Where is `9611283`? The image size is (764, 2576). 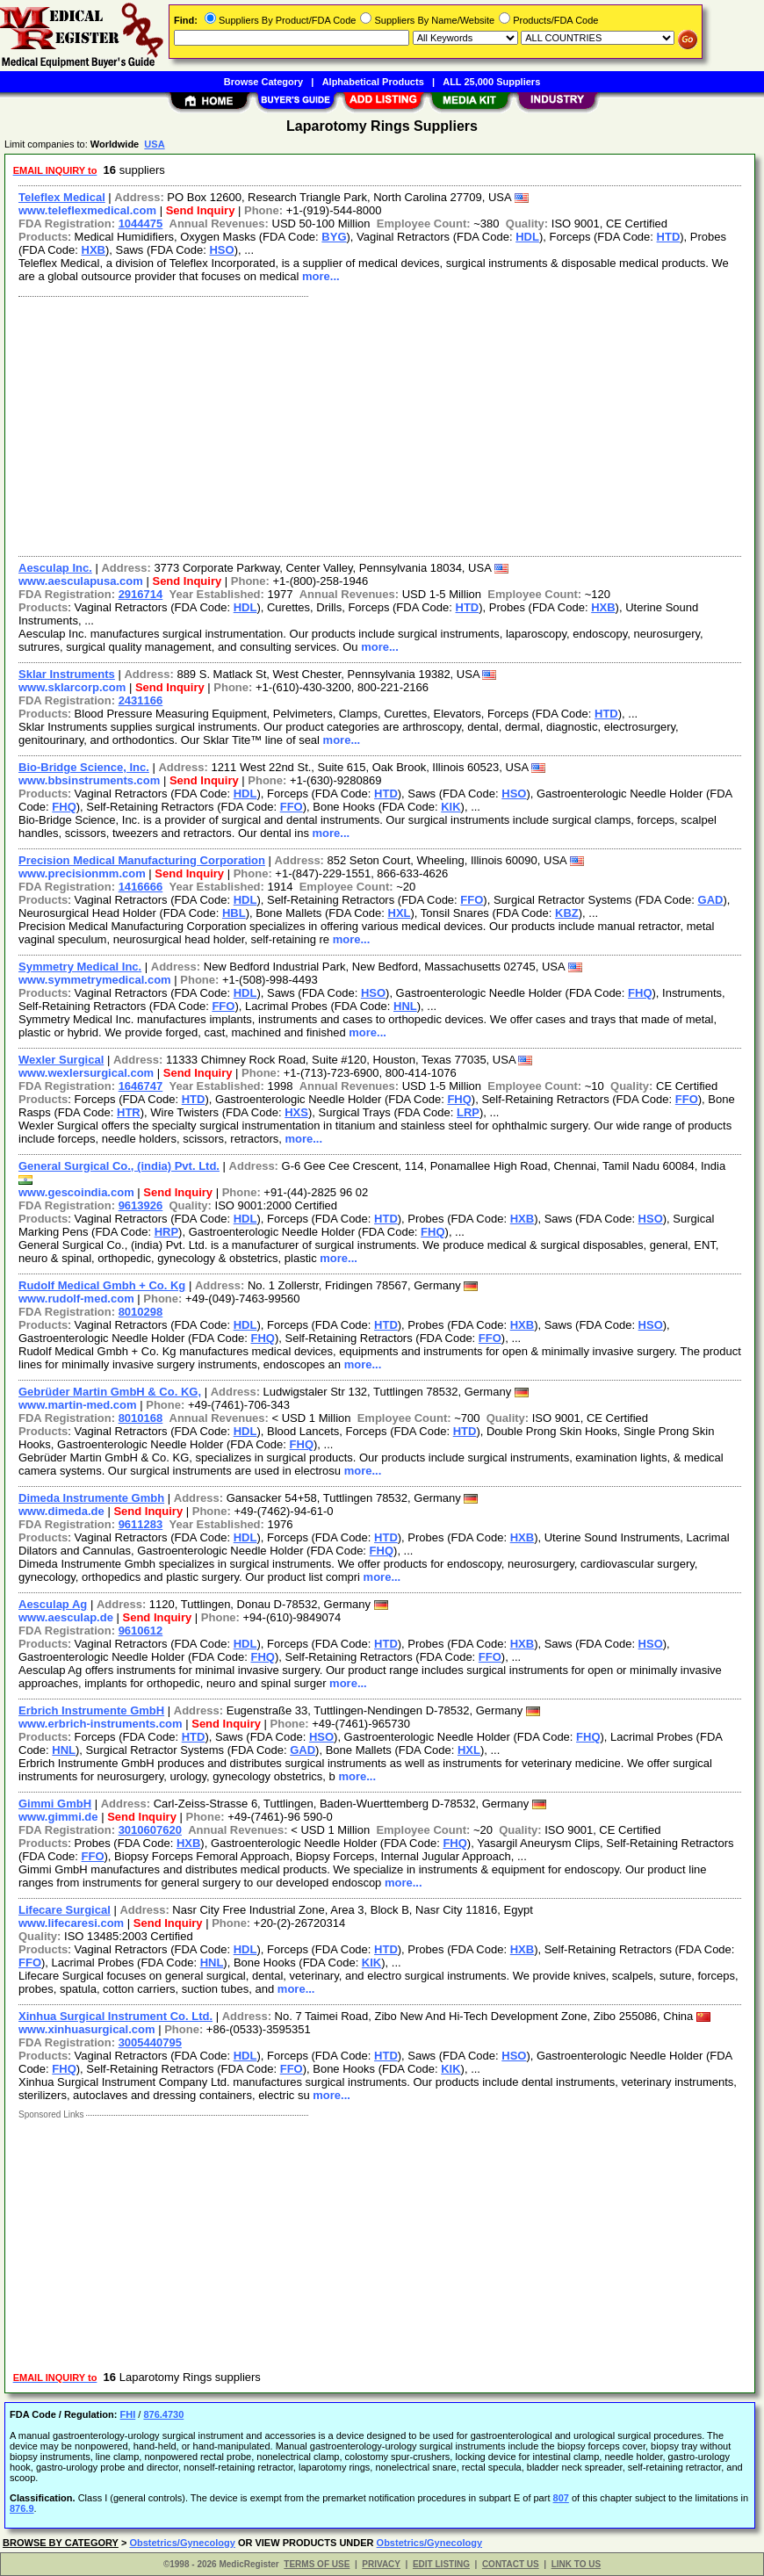
9611283 is located at coordinates (141, 1524).